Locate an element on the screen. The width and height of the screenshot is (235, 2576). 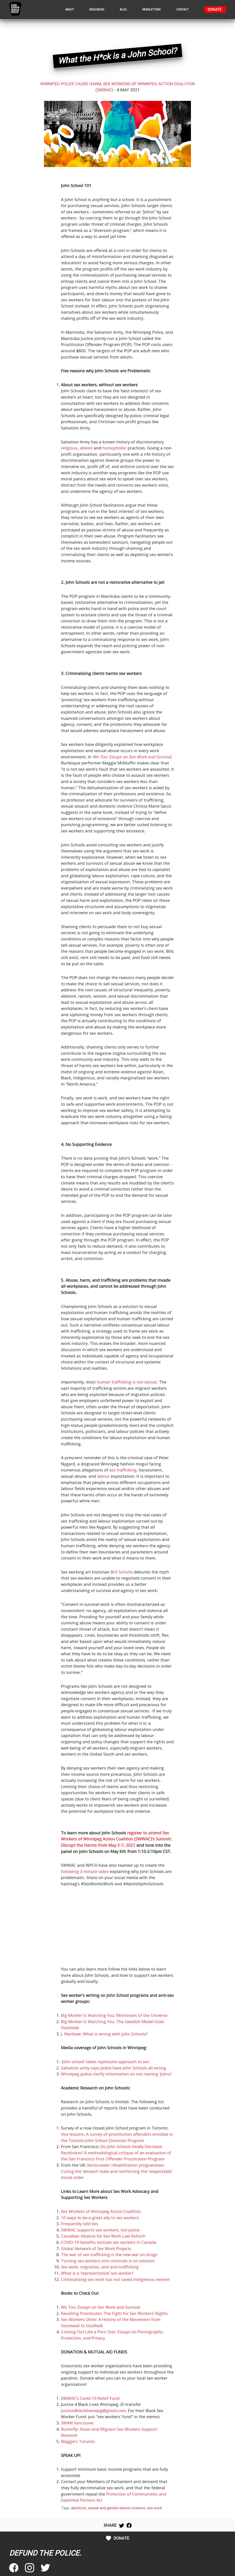
Sex work, migration, and anti-trafficking is located at coordinates (100, 2267).